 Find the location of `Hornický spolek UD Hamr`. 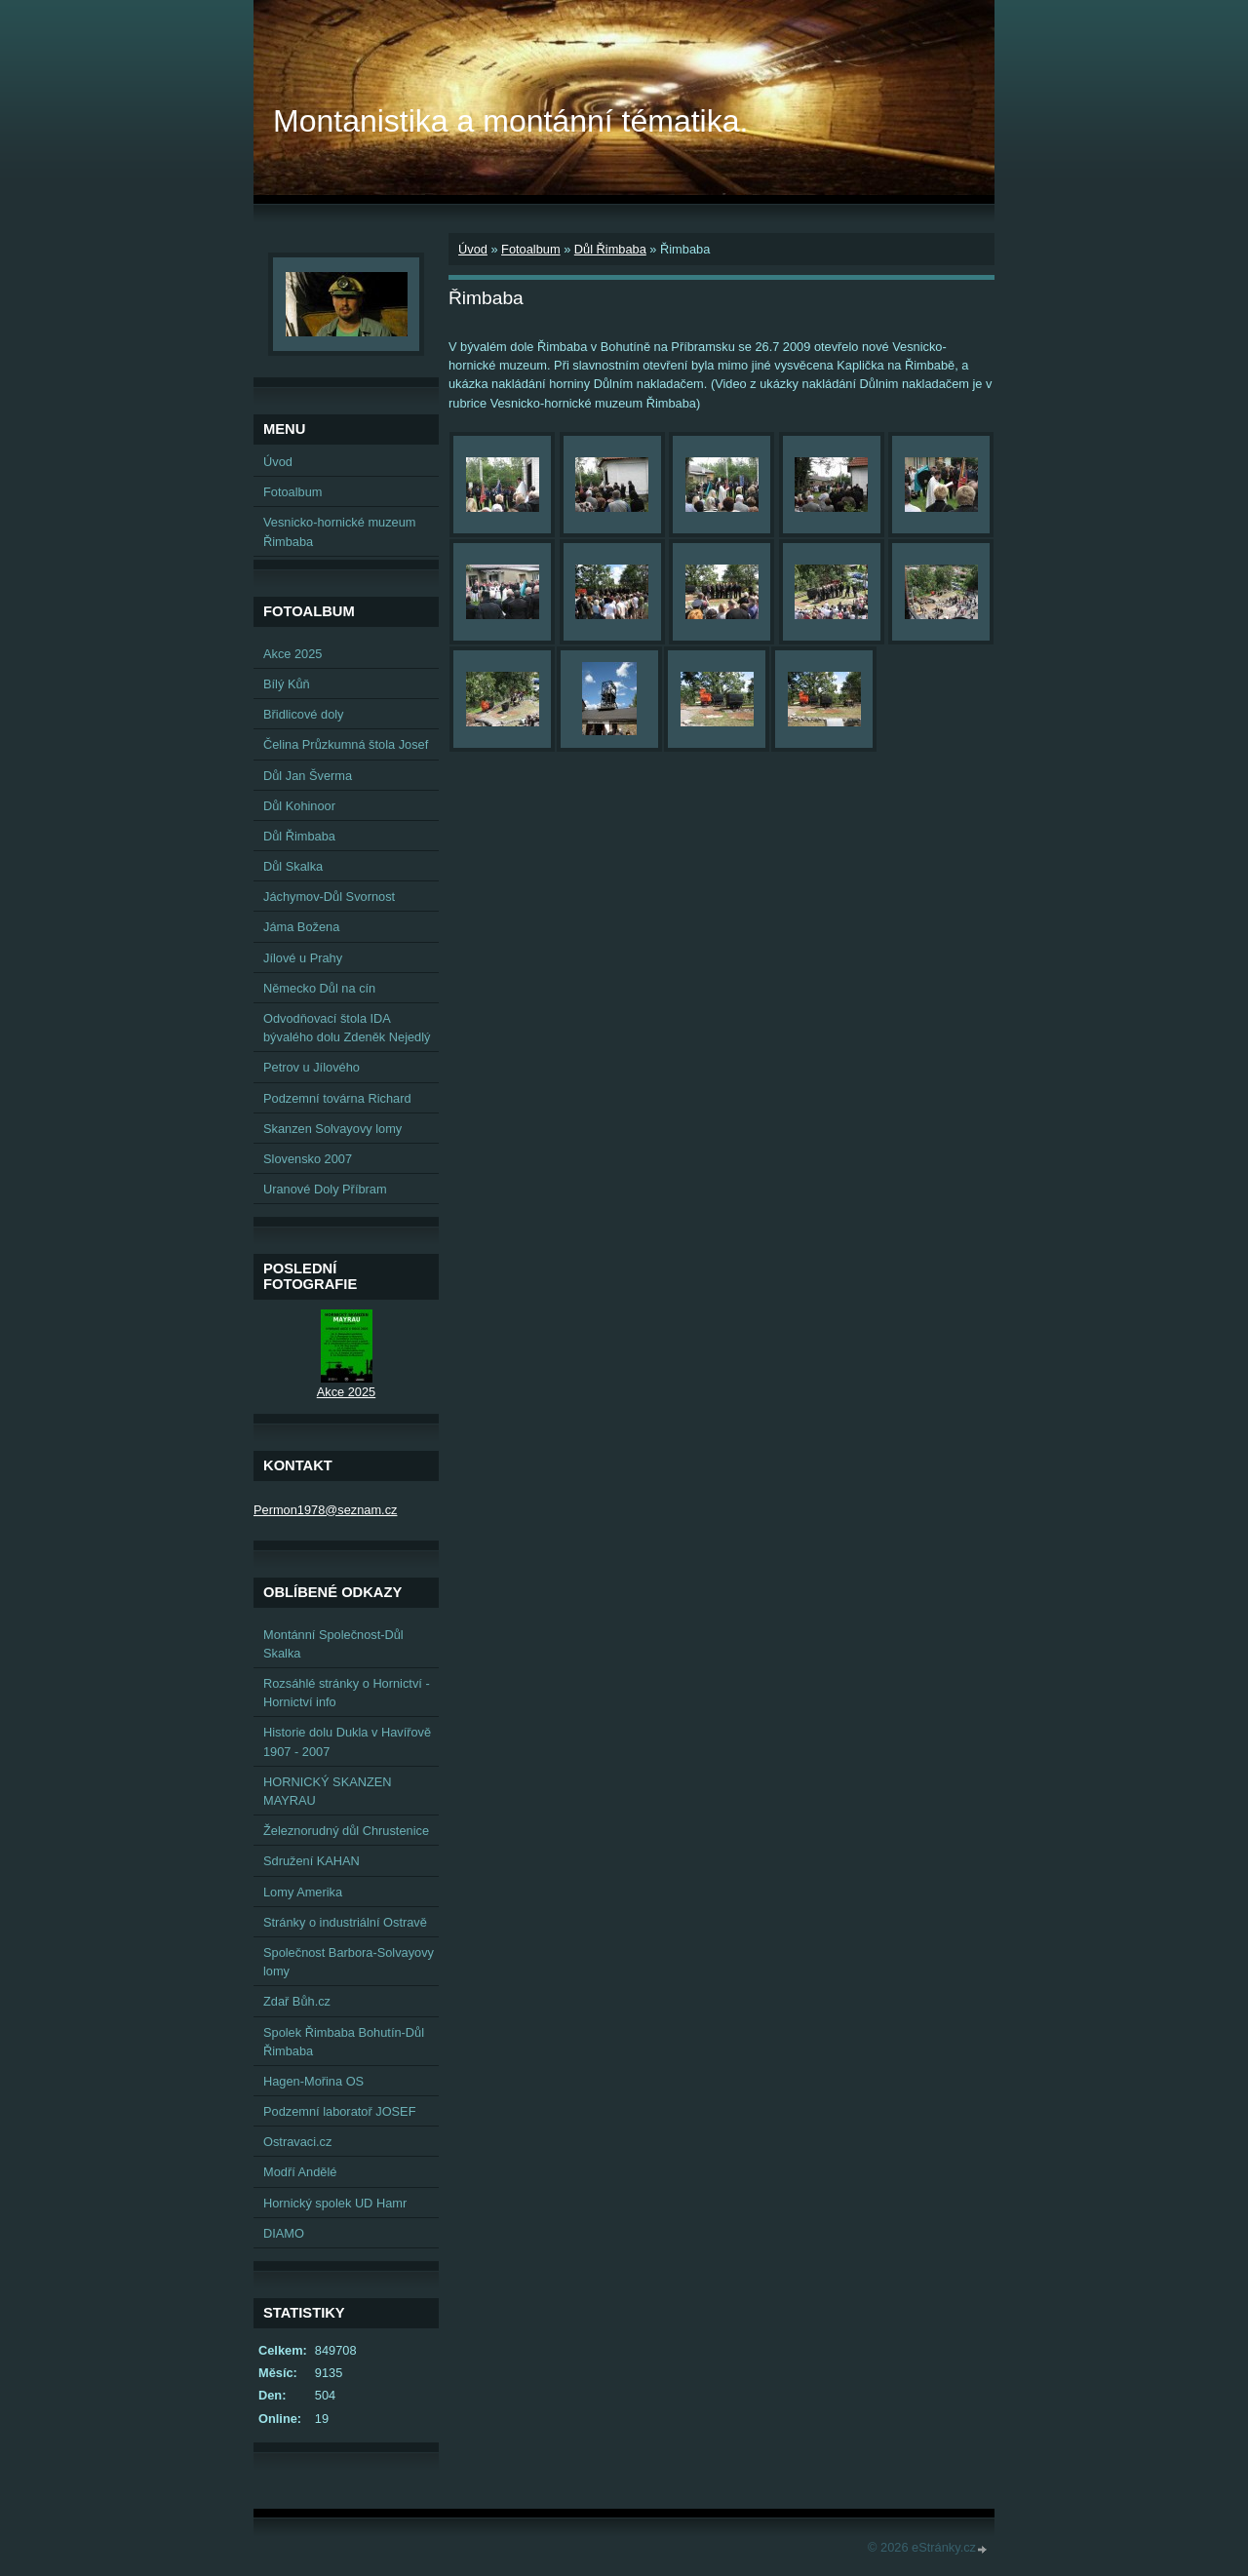

Hornický spolek UD Hamr is located at coordinates (335, 2203).